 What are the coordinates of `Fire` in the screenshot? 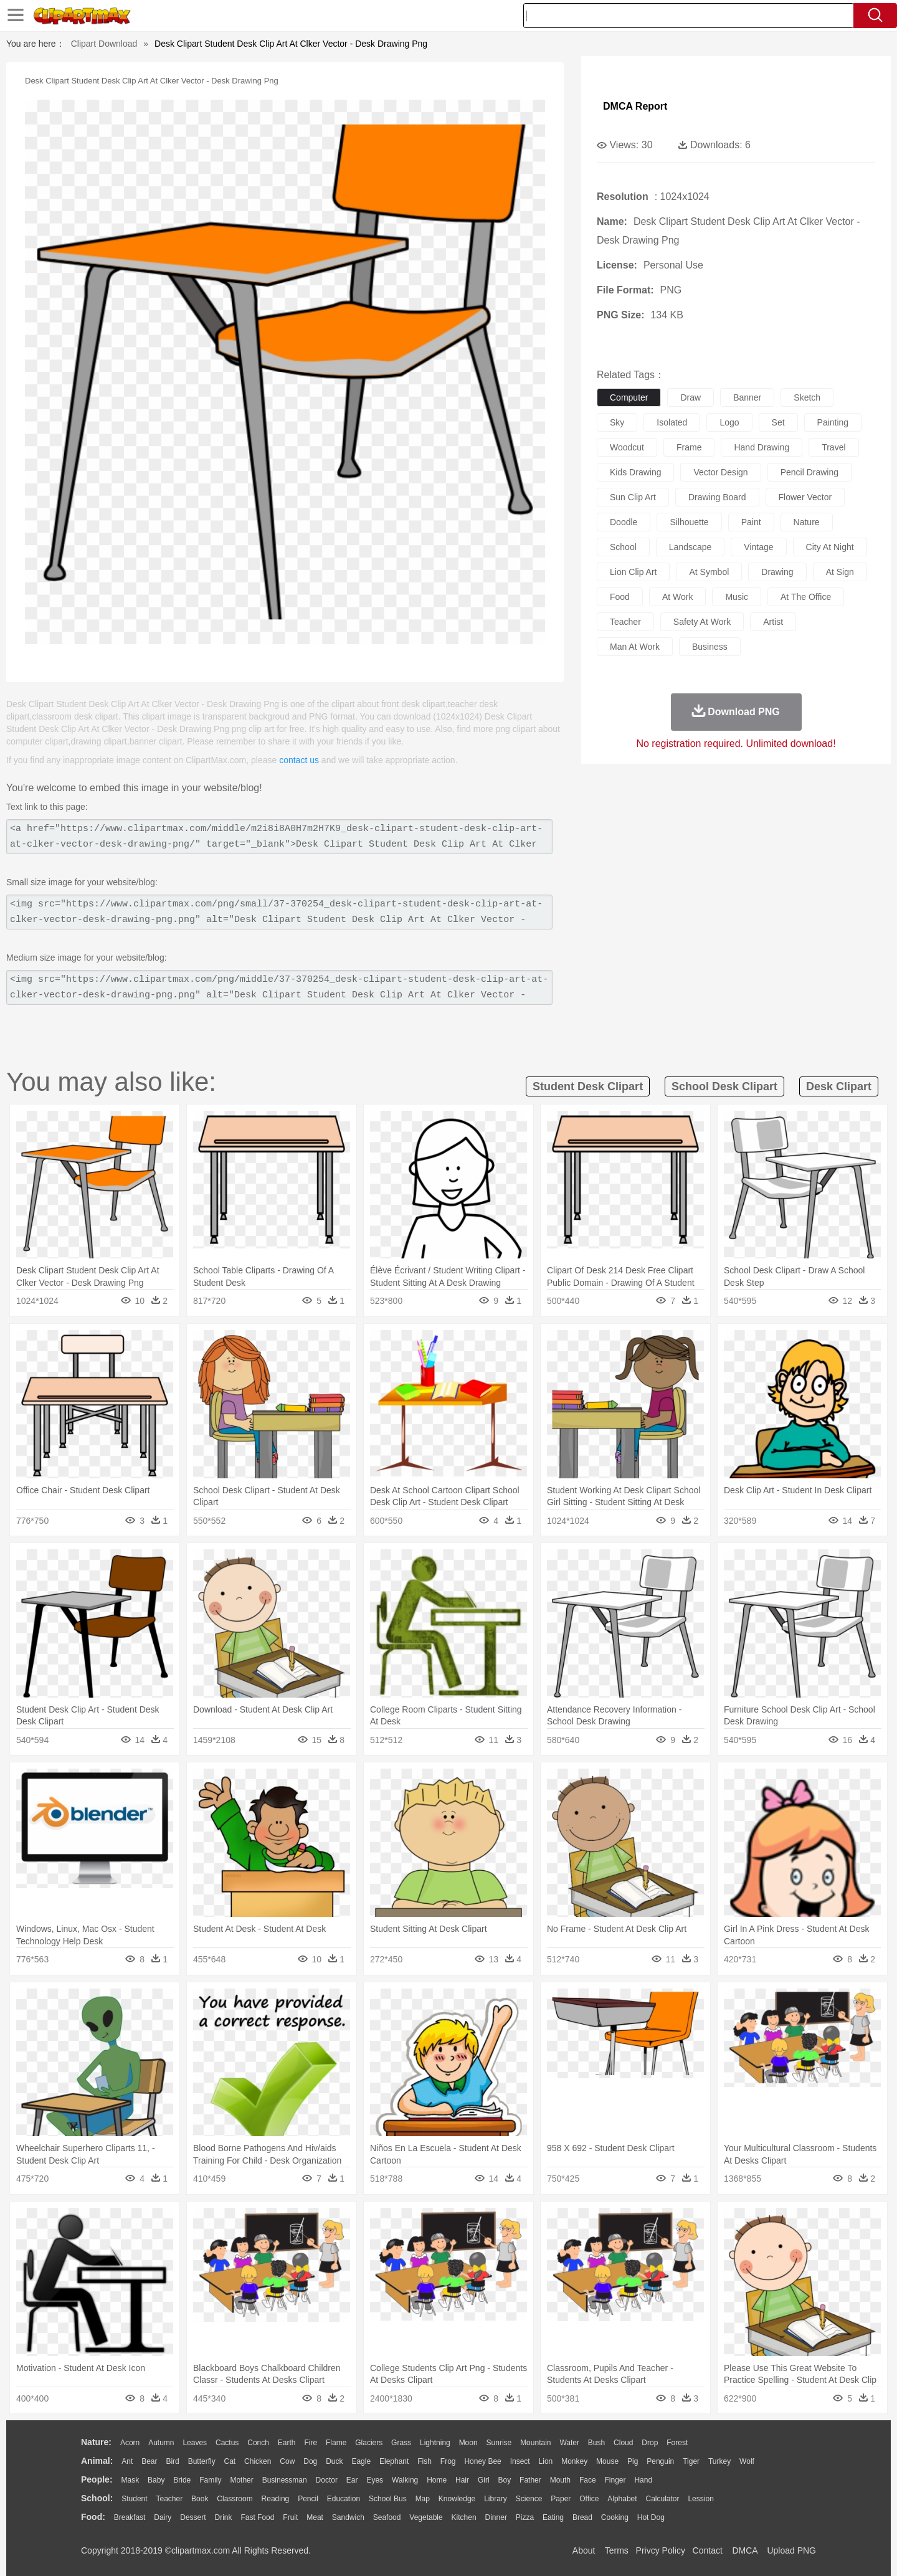 It's located at (310, 2442).